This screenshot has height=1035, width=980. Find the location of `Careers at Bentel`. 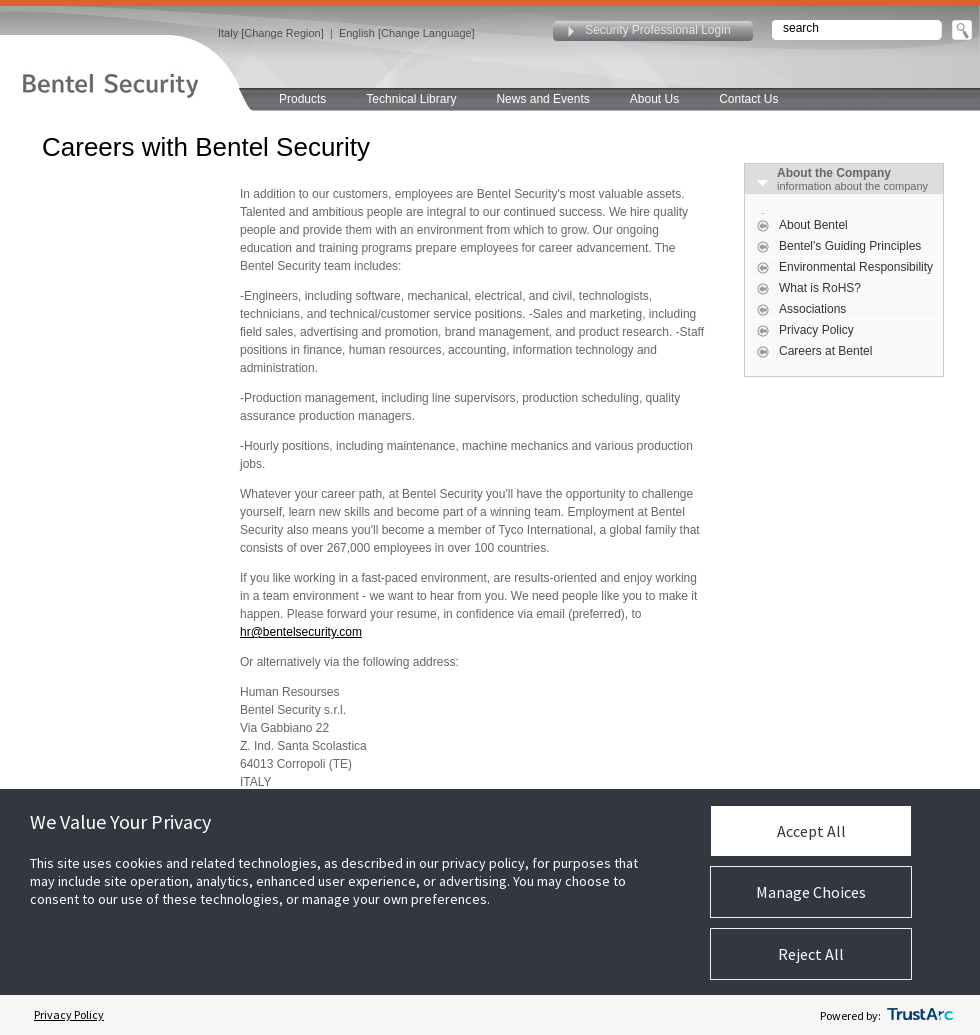

Careers at Bentel is located at coordinates (825, 351).